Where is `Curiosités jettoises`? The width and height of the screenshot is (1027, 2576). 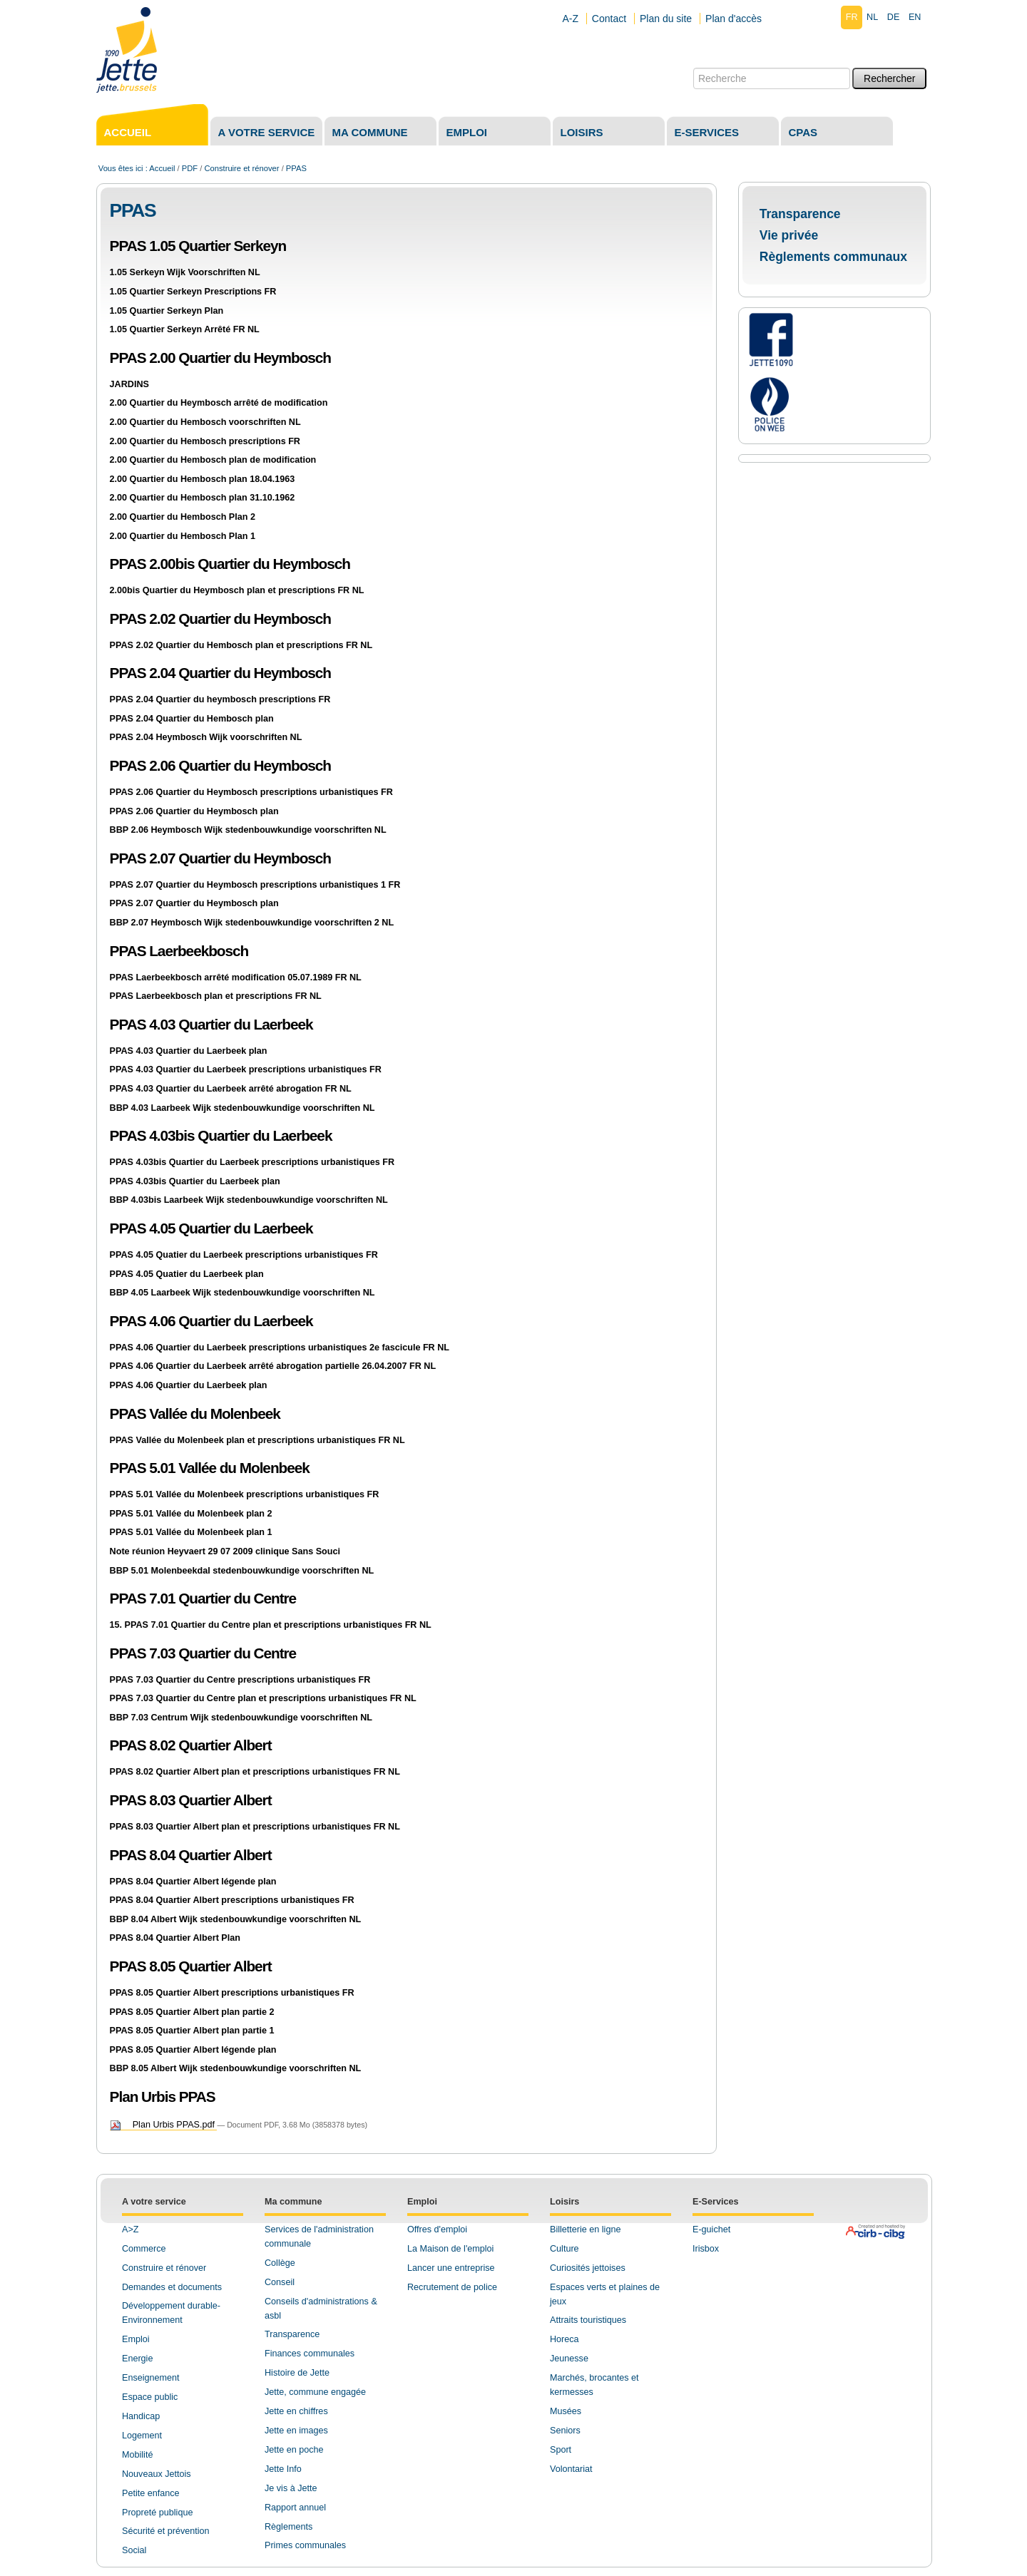
Curiosités jettoises is located at coordinates (587, 2268).